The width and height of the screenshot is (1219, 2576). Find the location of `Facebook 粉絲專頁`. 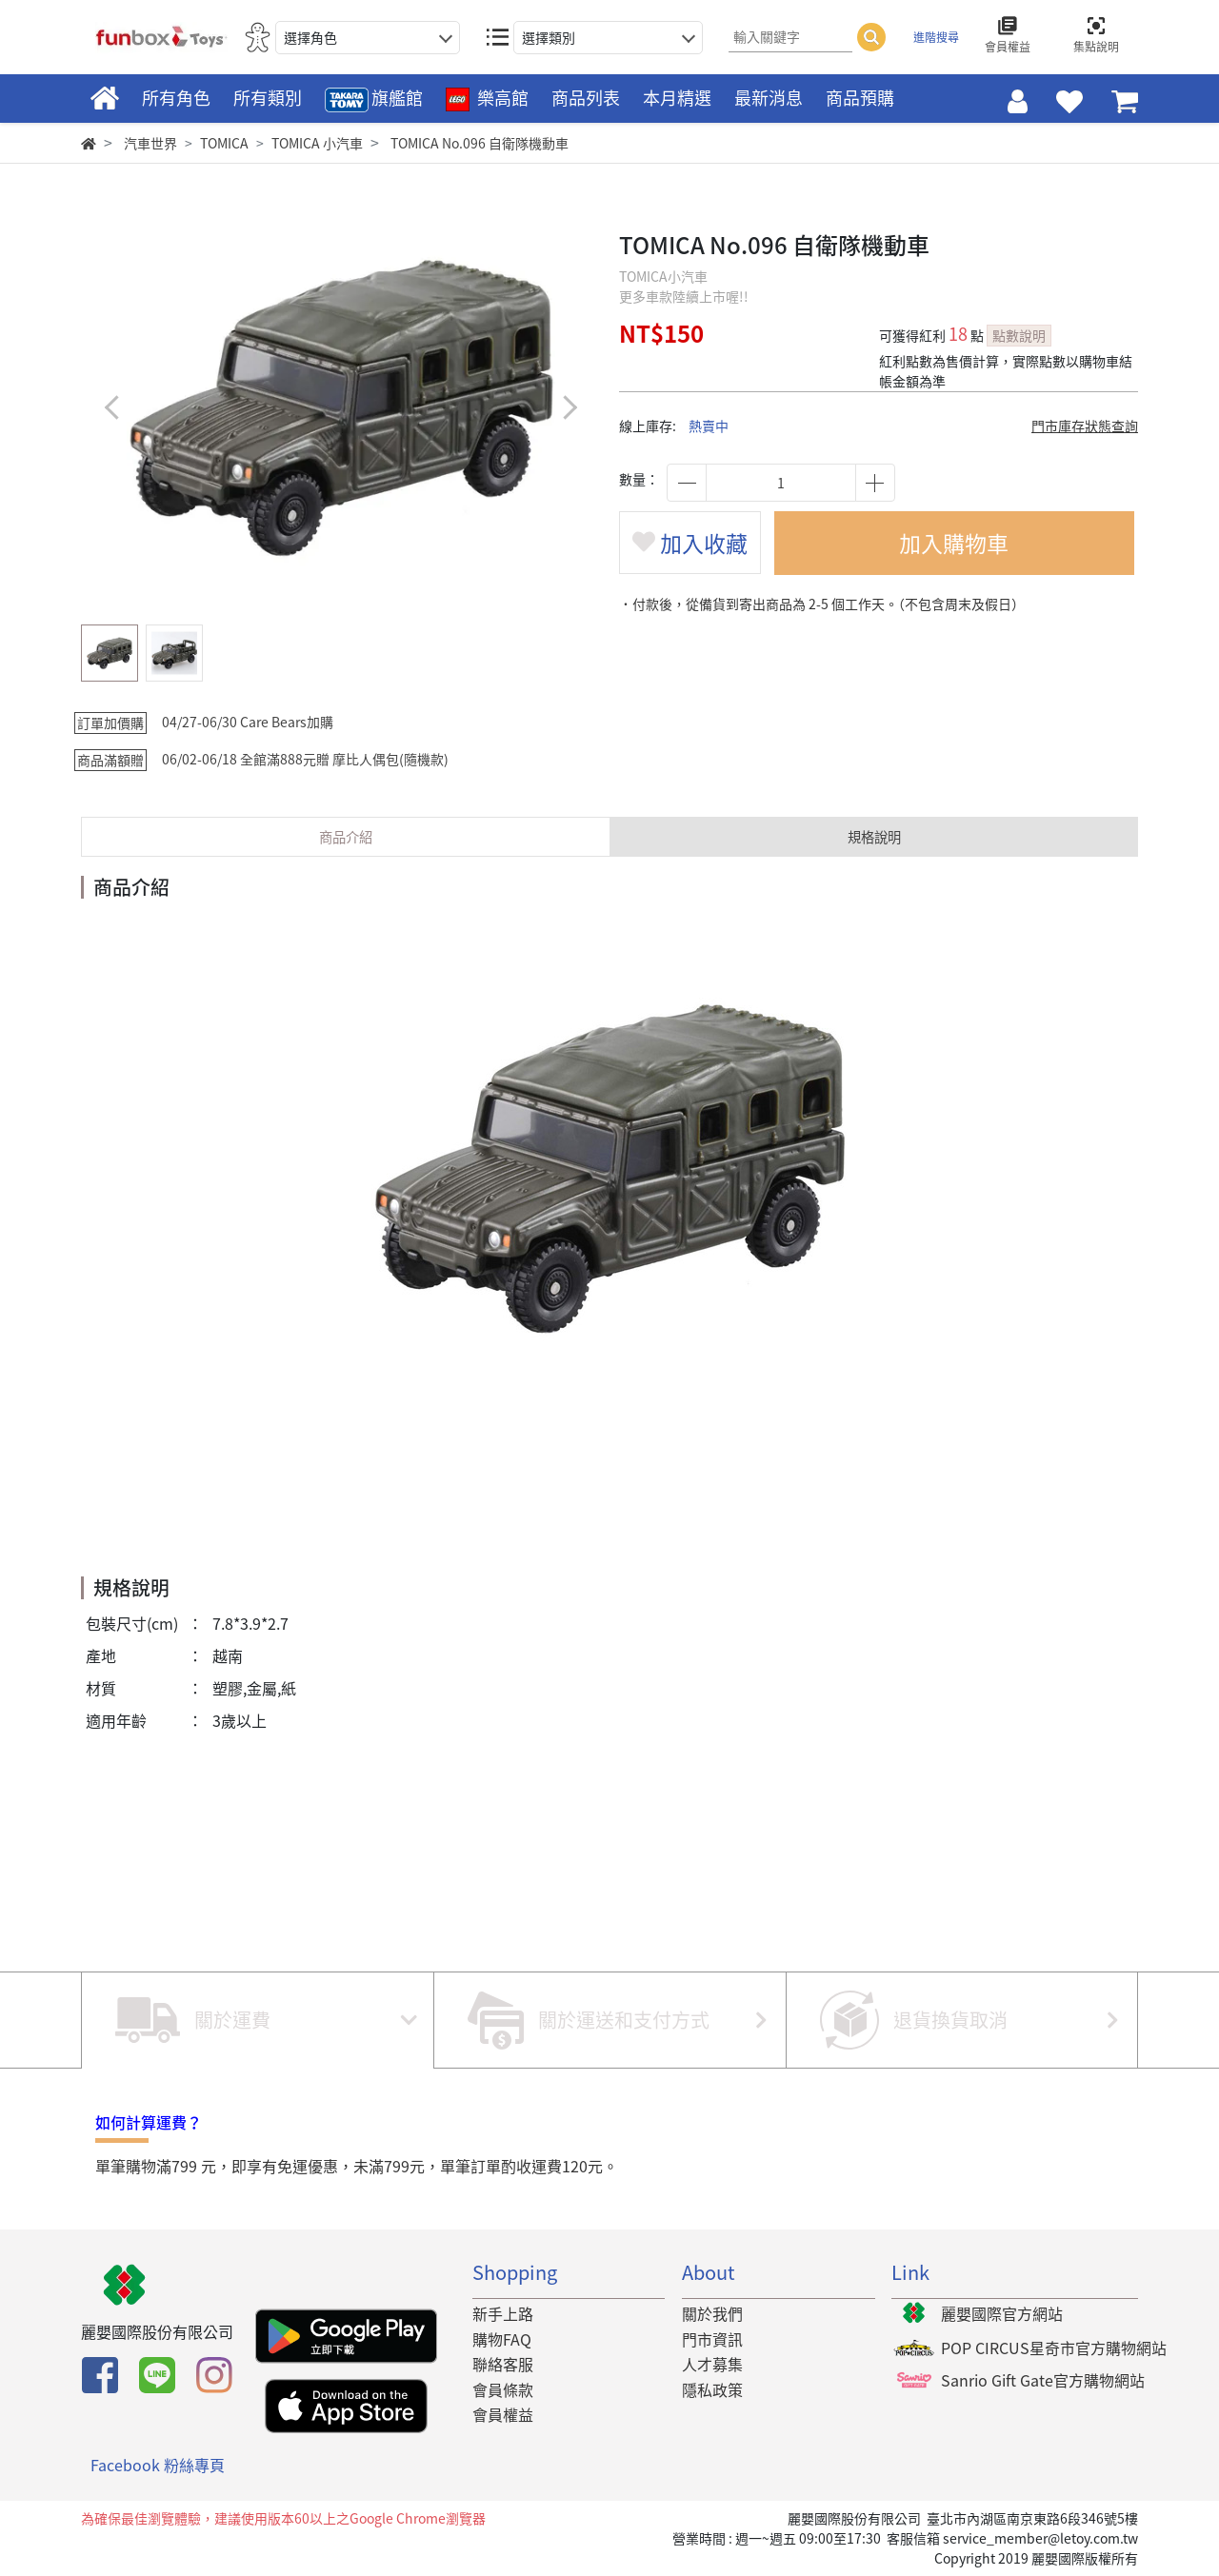

Facebook 粉絲專頁 is located at coordinates (157, 2464).